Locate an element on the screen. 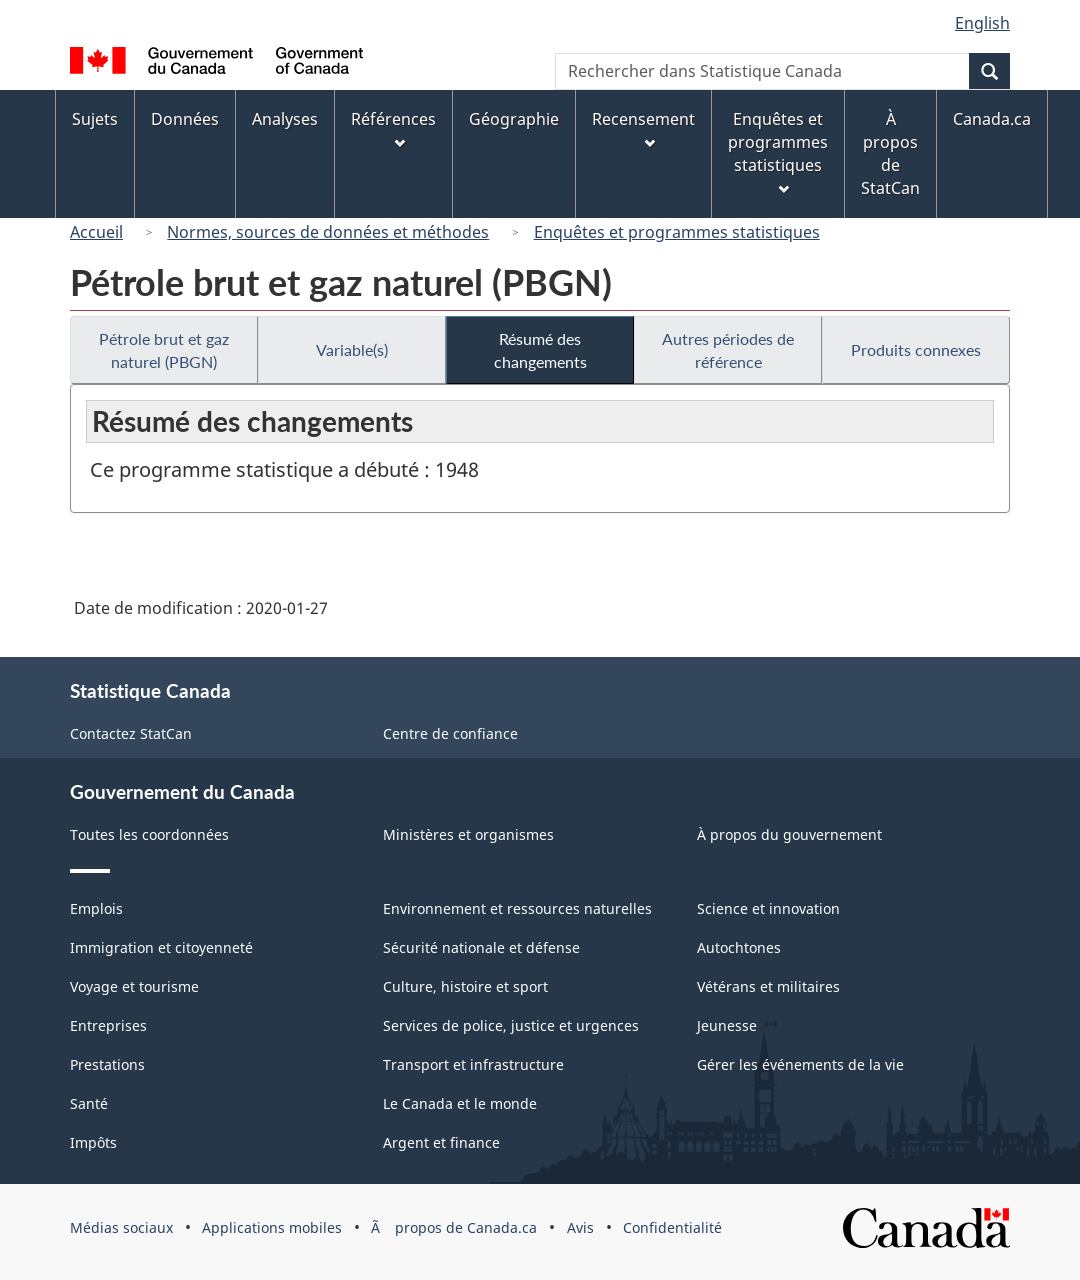  À propos du gouvernement is located at coordinates (789, 834).